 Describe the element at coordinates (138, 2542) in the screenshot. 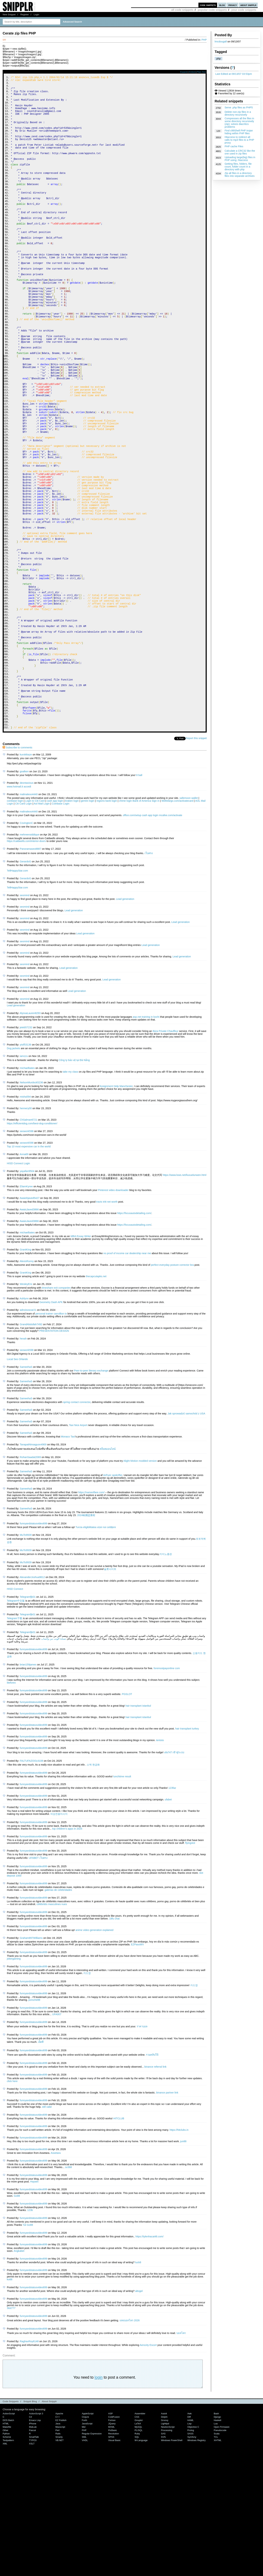

I see `Gnuplot` at that location.